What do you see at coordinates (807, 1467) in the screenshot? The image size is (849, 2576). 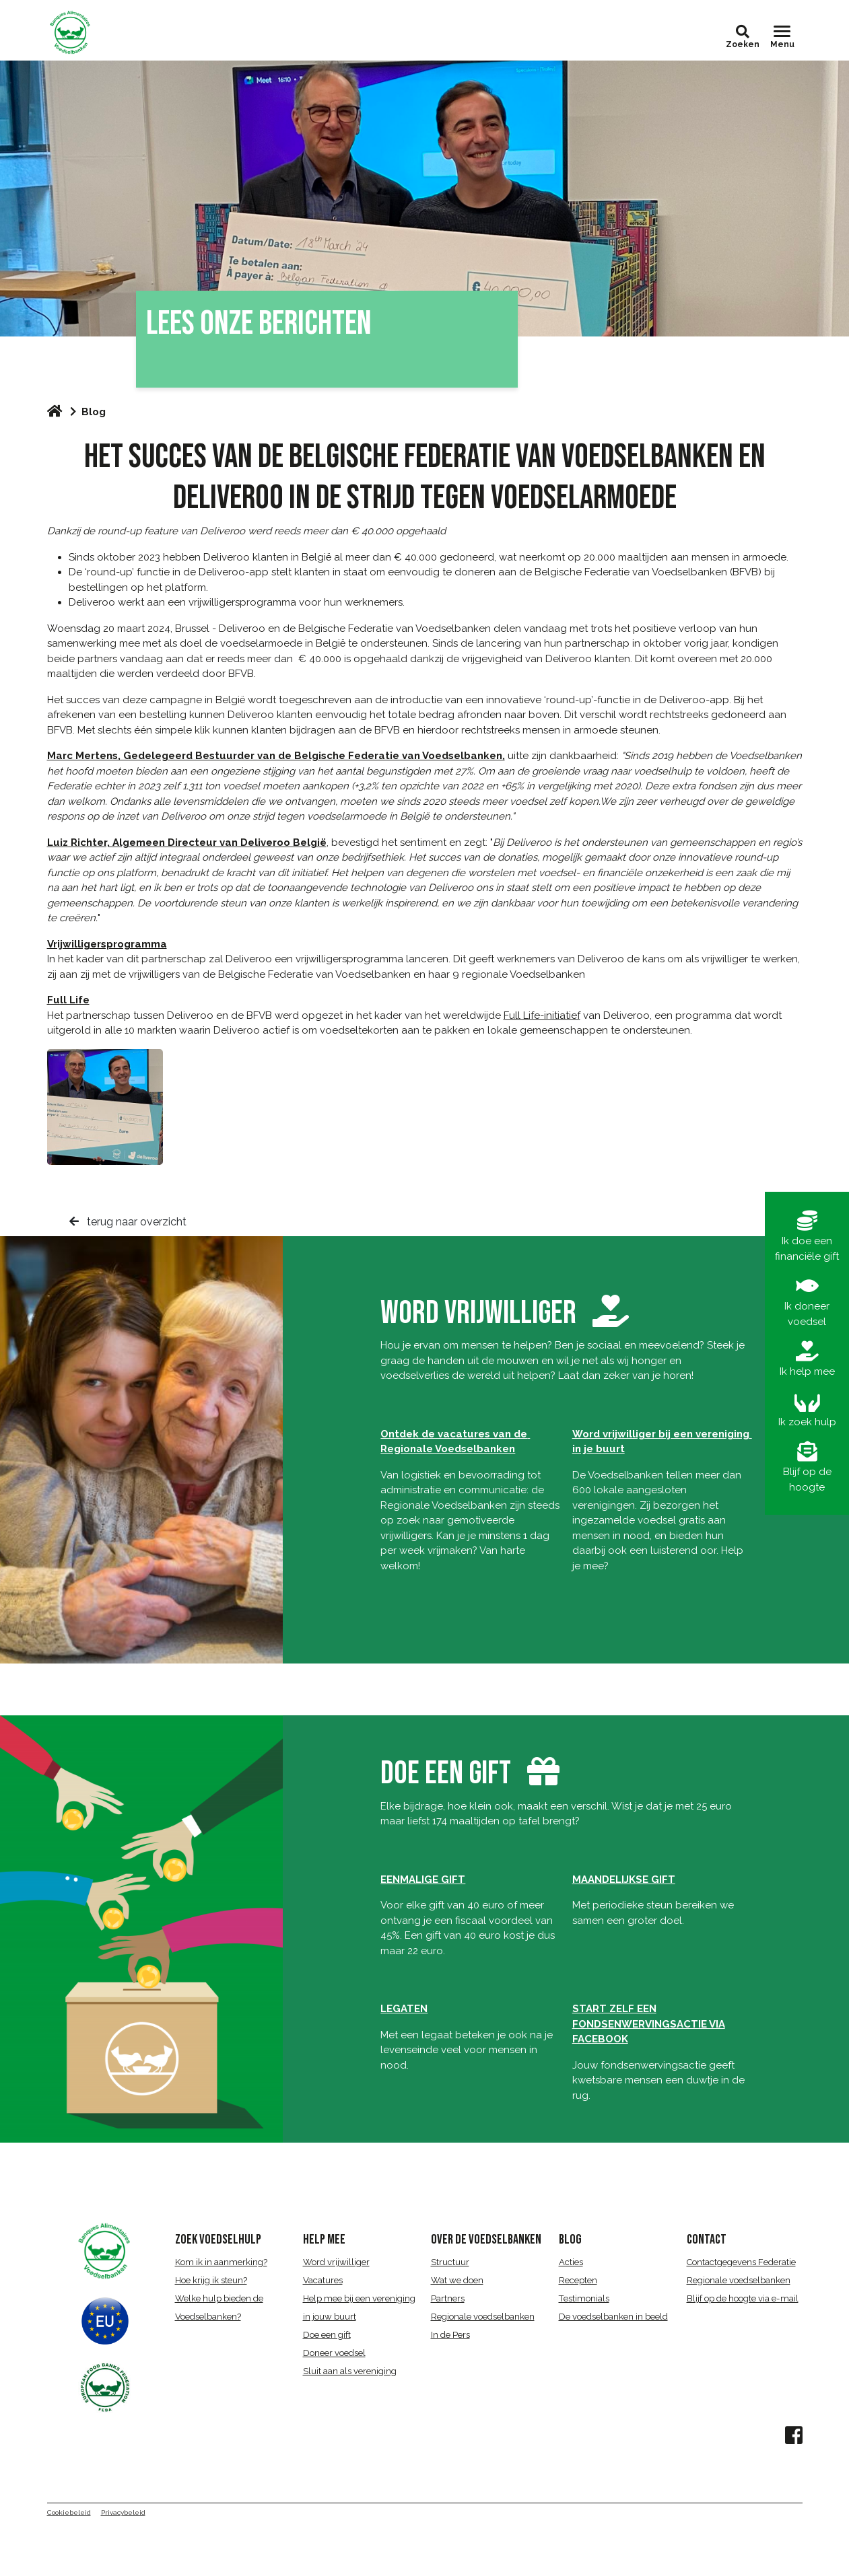 I see `Blijf op de hoogte` at bounding box center [807, 1467].